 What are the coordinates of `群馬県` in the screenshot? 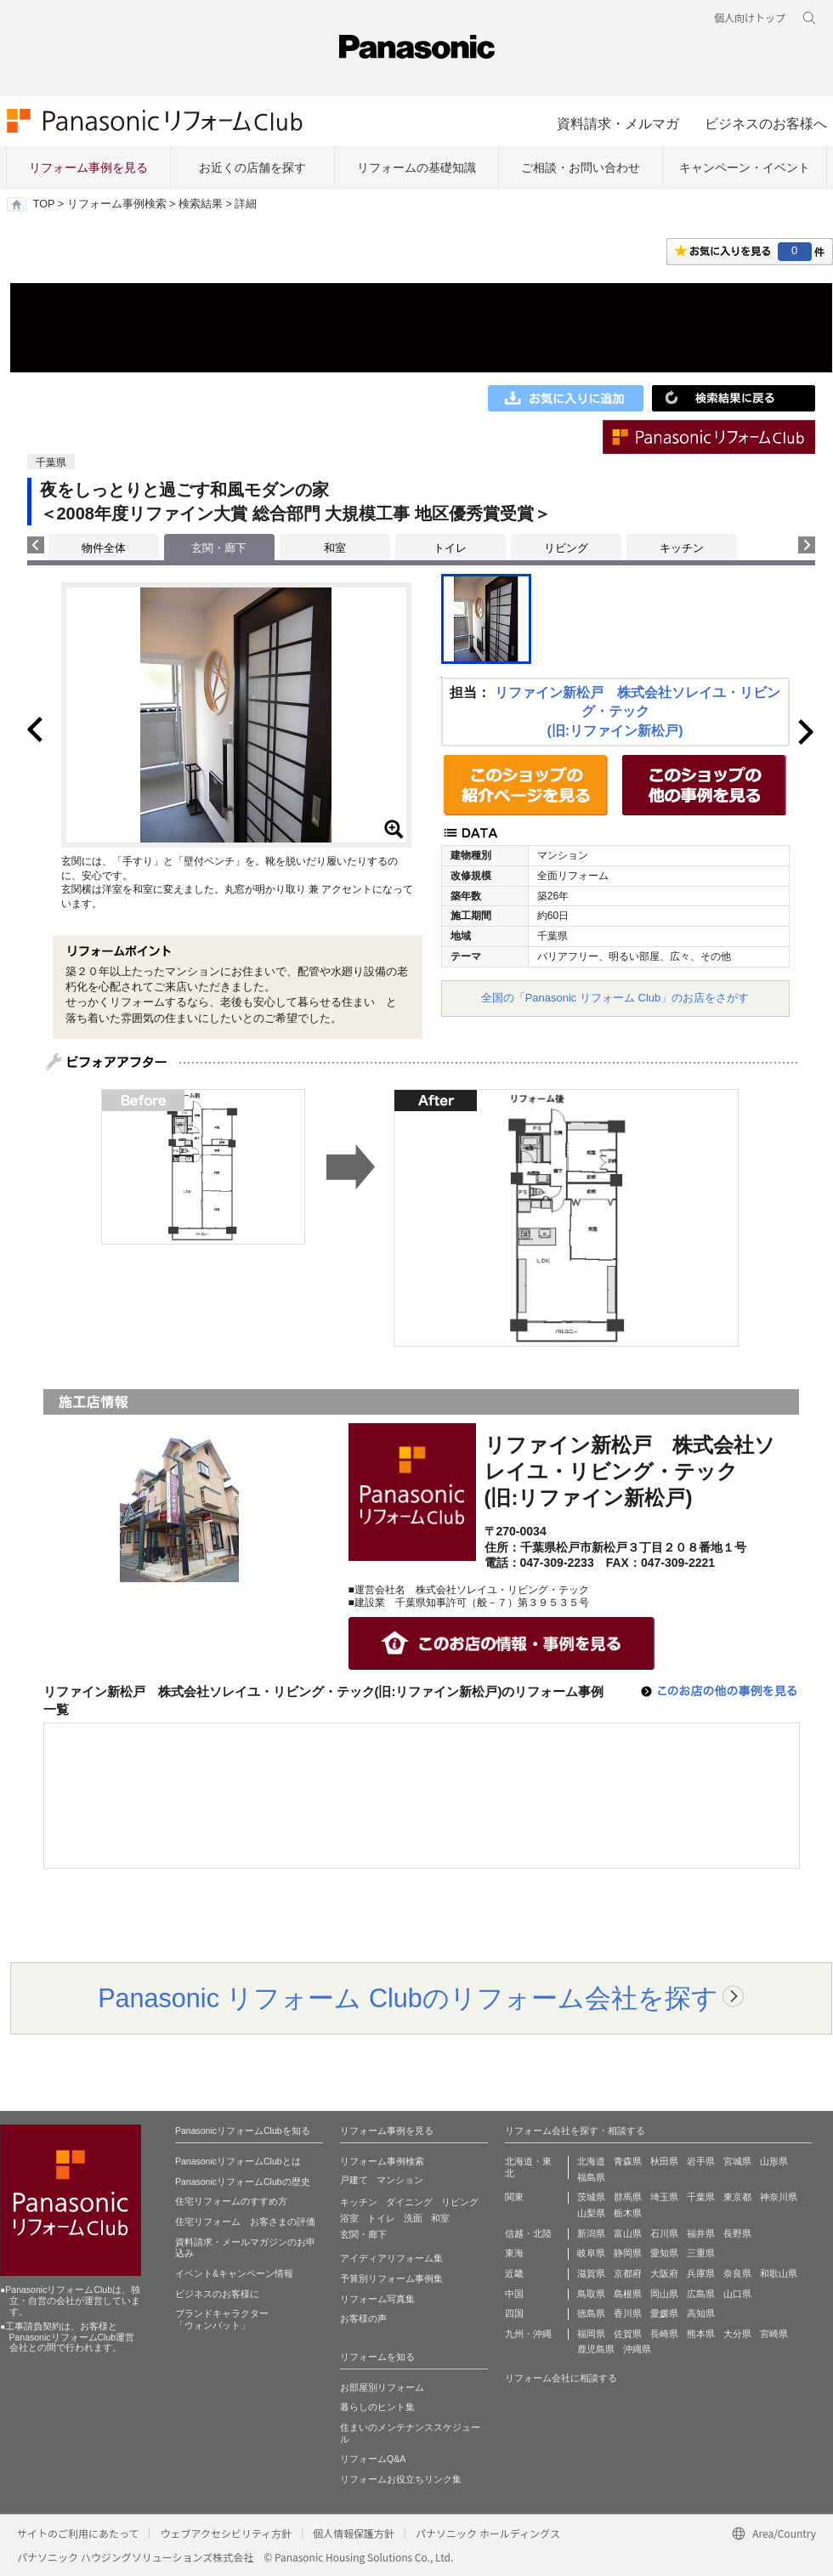 It's located at (628, 2197).